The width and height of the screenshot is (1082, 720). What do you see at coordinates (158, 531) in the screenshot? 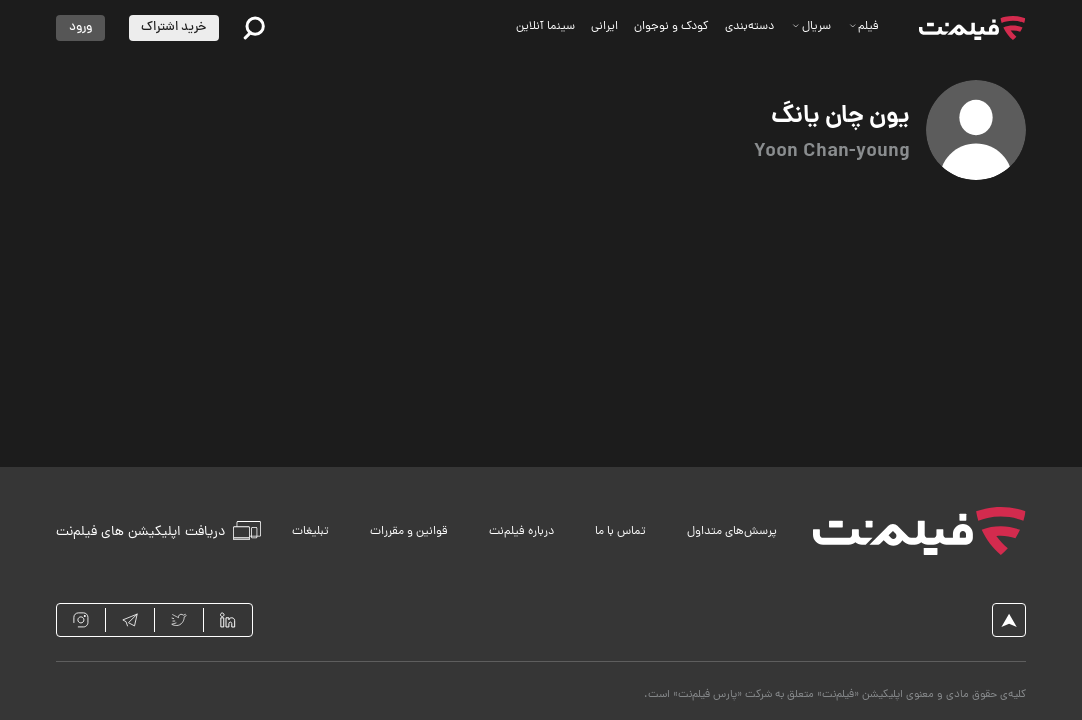
I see `دریافت اپلیکیشن های فیلم‌نت` at bounding box center [158, 531].